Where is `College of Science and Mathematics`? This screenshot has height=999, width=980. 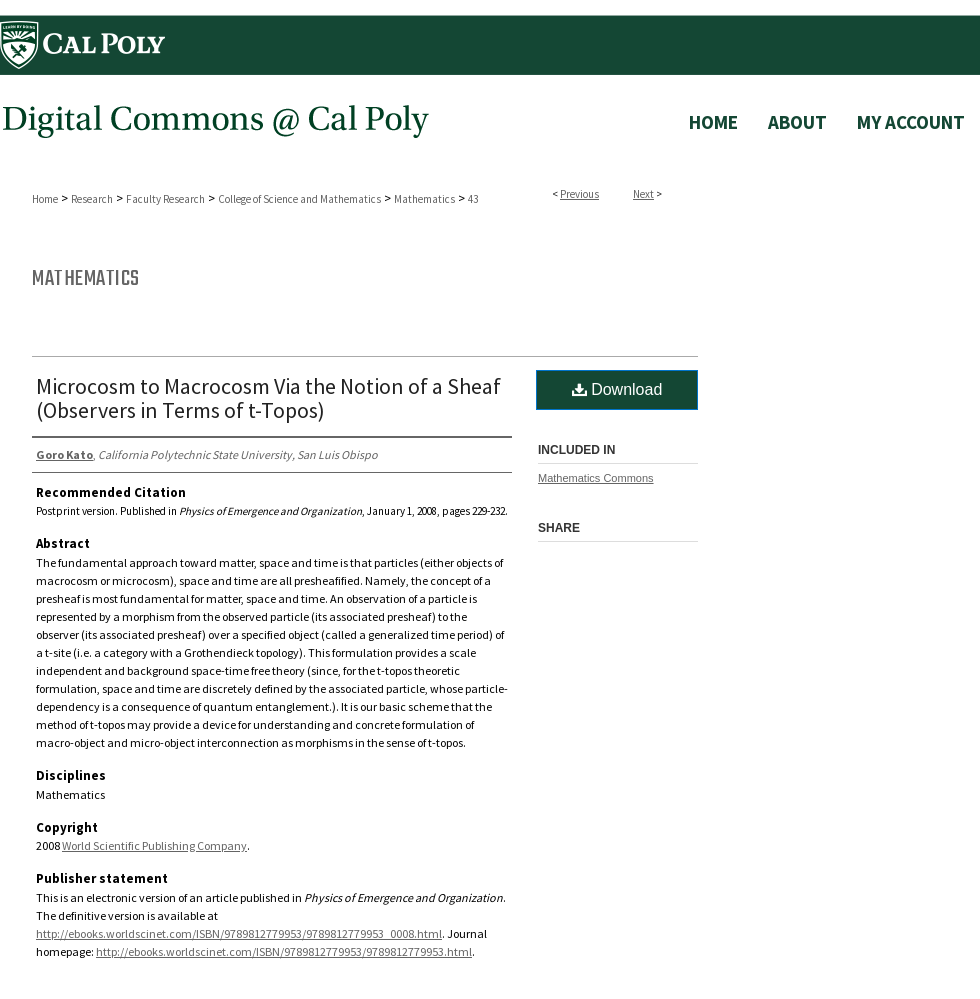 College of Science and Mathematics is located at coordinates (299, 199).